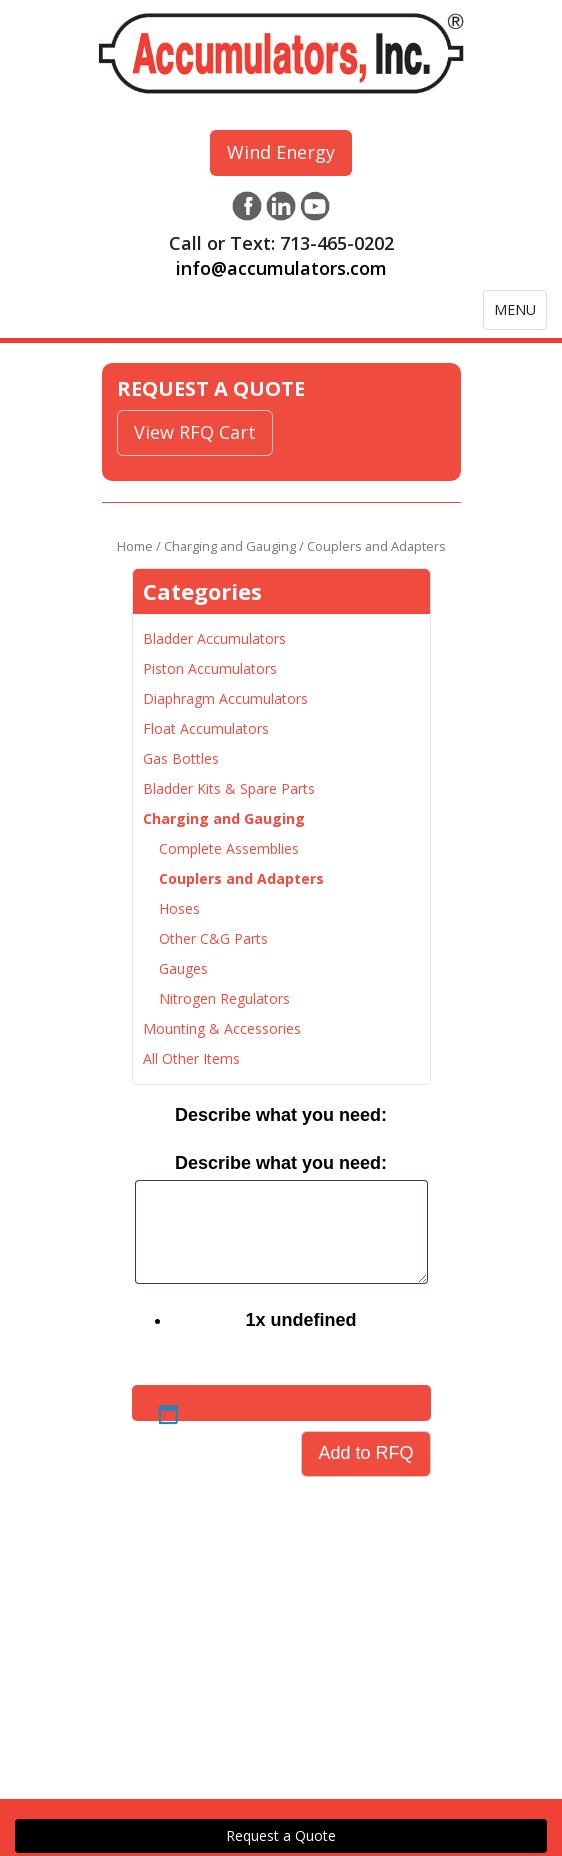 The width and height of the screenshot is (562, 1856). I want to click on Couplers and Adapters, so click(241, 878).